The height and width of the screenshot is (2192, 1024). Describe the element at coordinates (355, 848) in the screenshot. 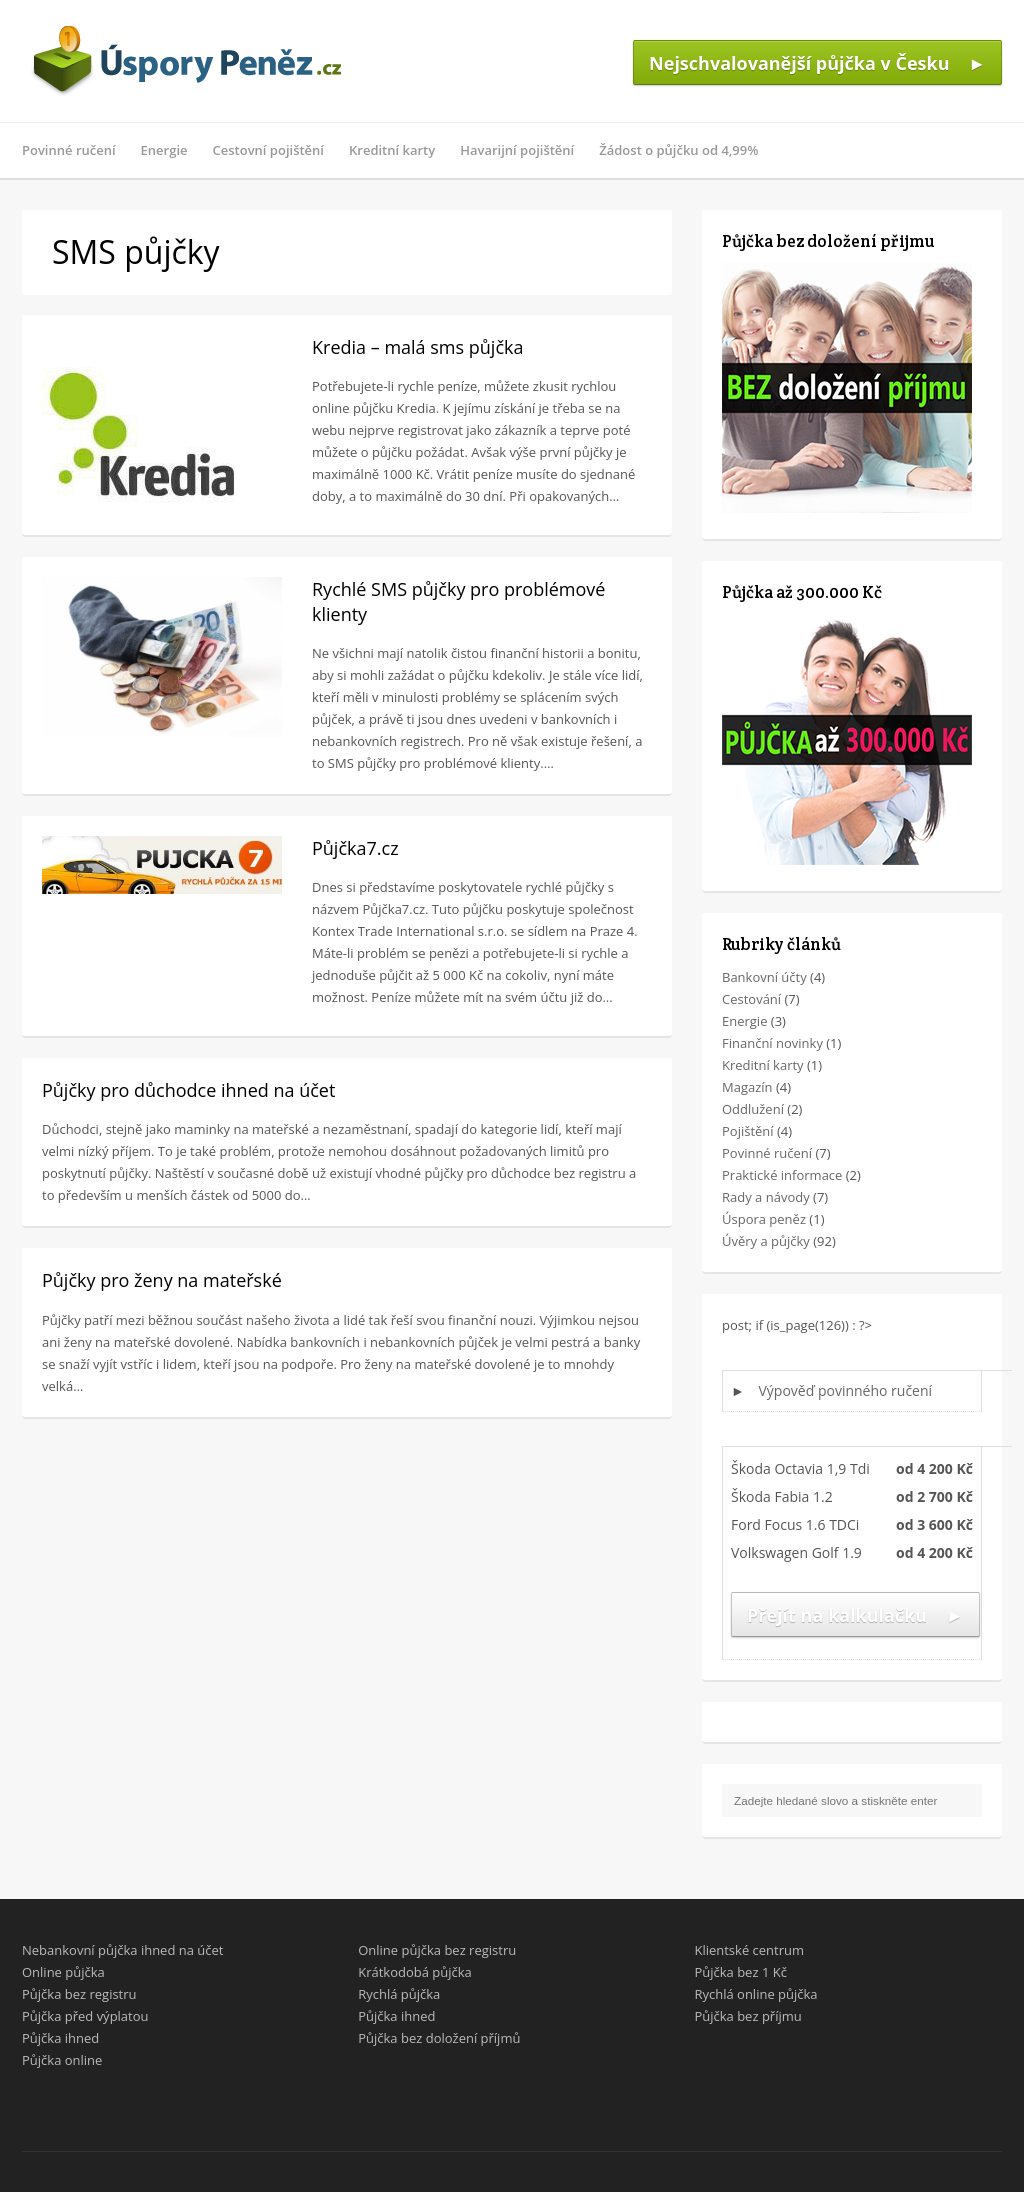

I see `Půjčka7.cz` at that location.